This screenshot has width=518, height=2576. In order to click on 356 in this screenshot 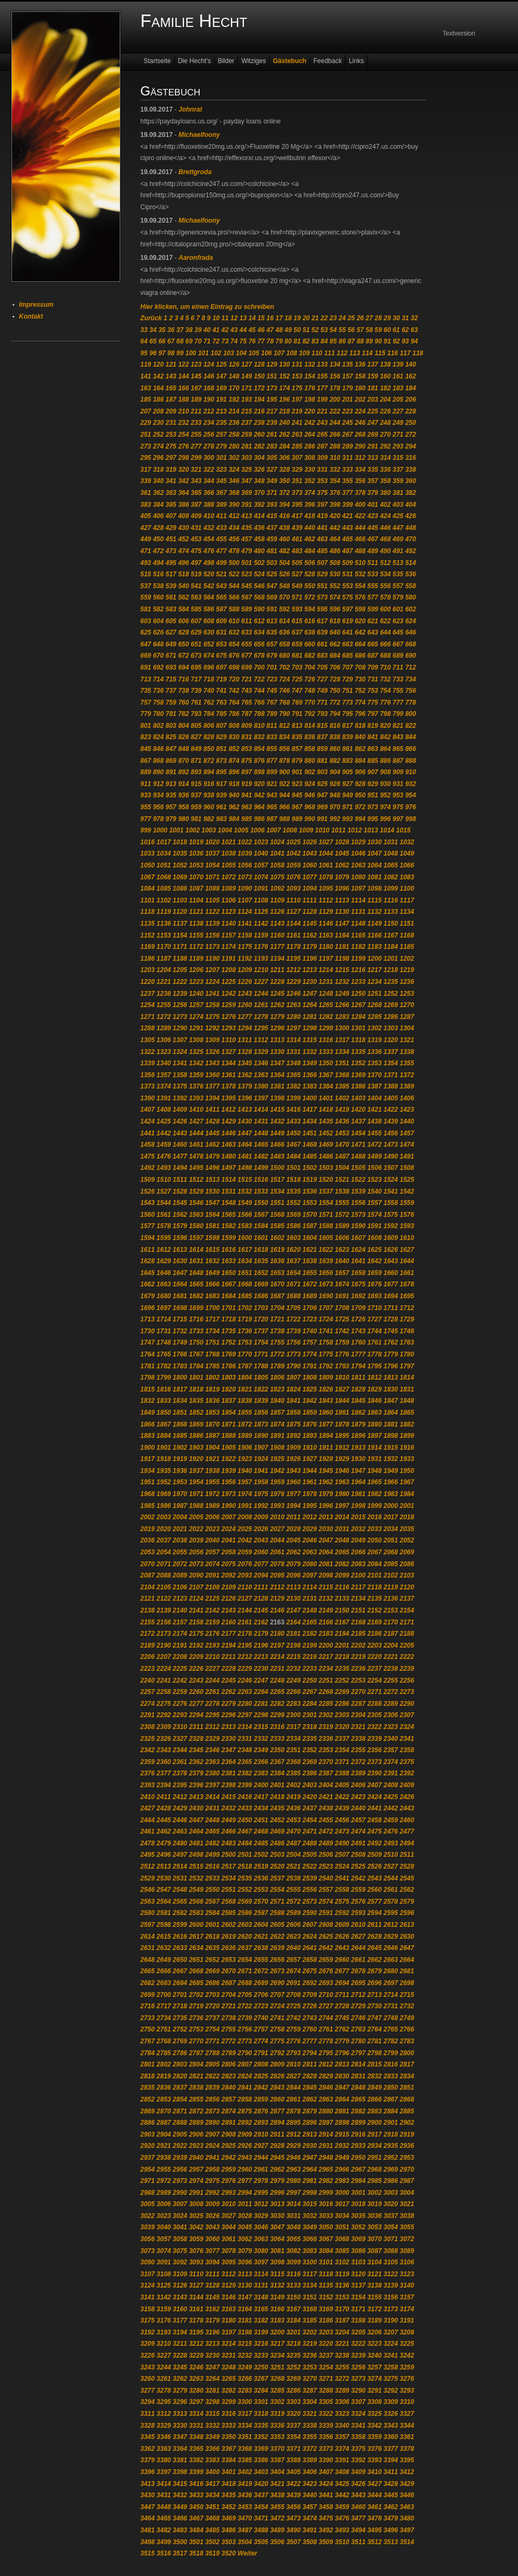, I will do `click(360, 481)`.